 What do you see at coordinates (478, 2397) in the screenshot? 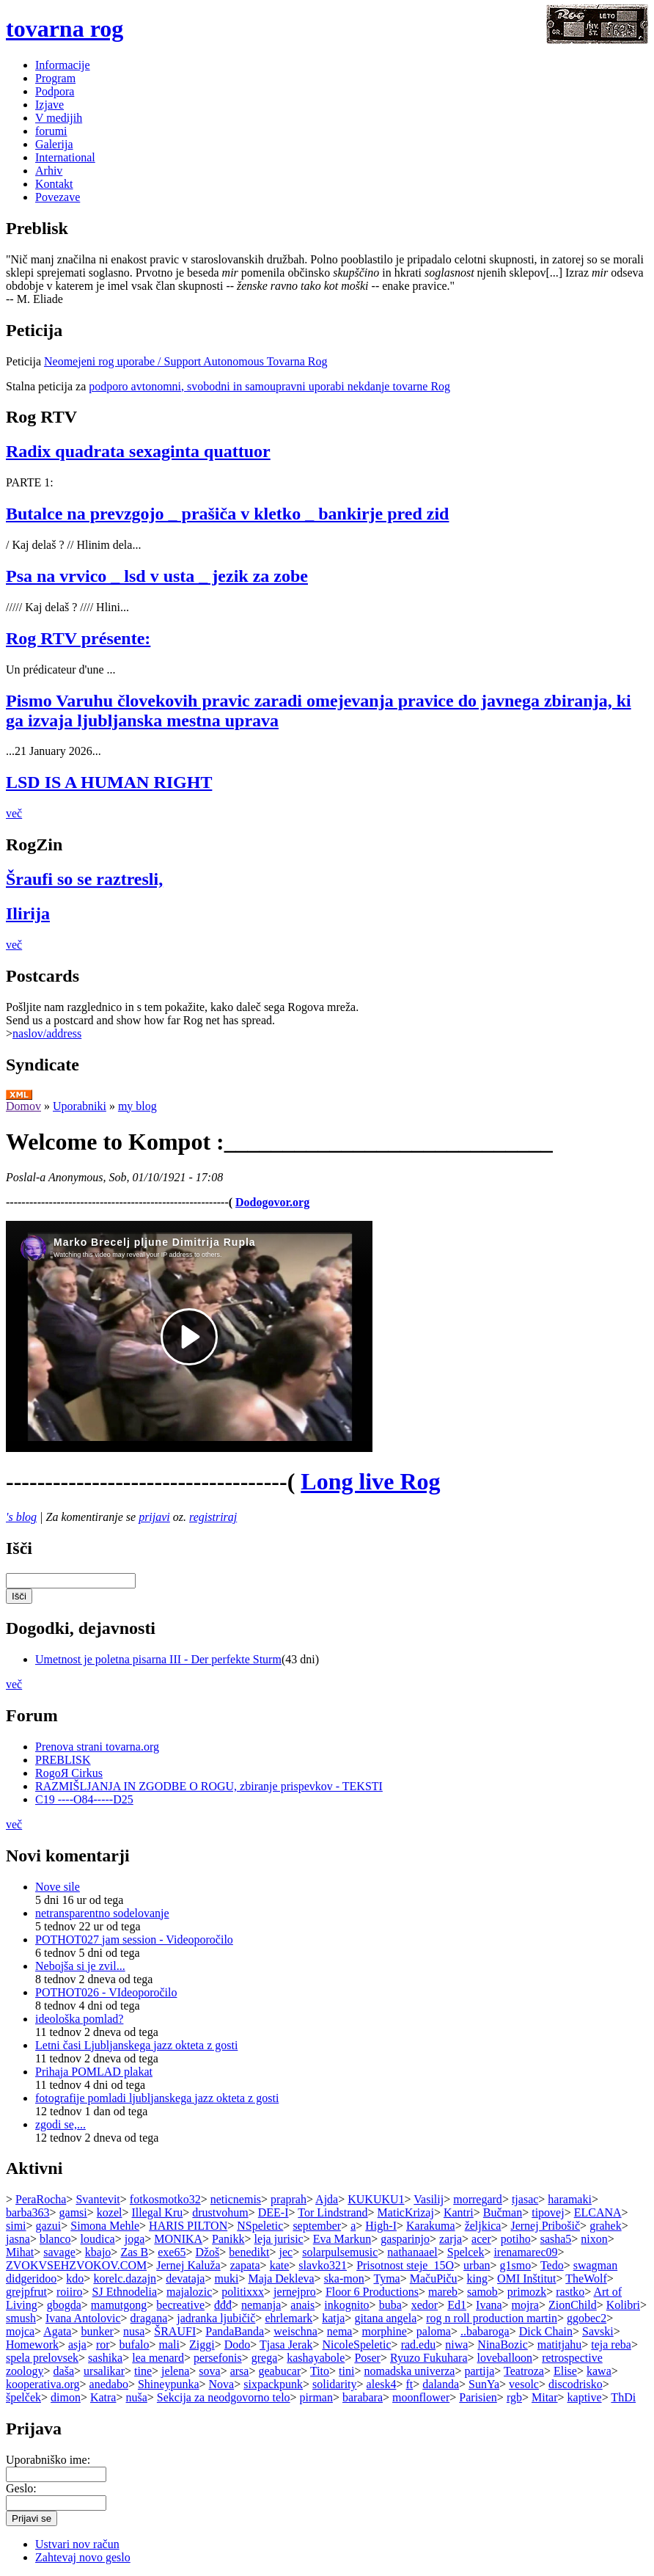
I see `Parisien` at bounding box center [478, 2397].